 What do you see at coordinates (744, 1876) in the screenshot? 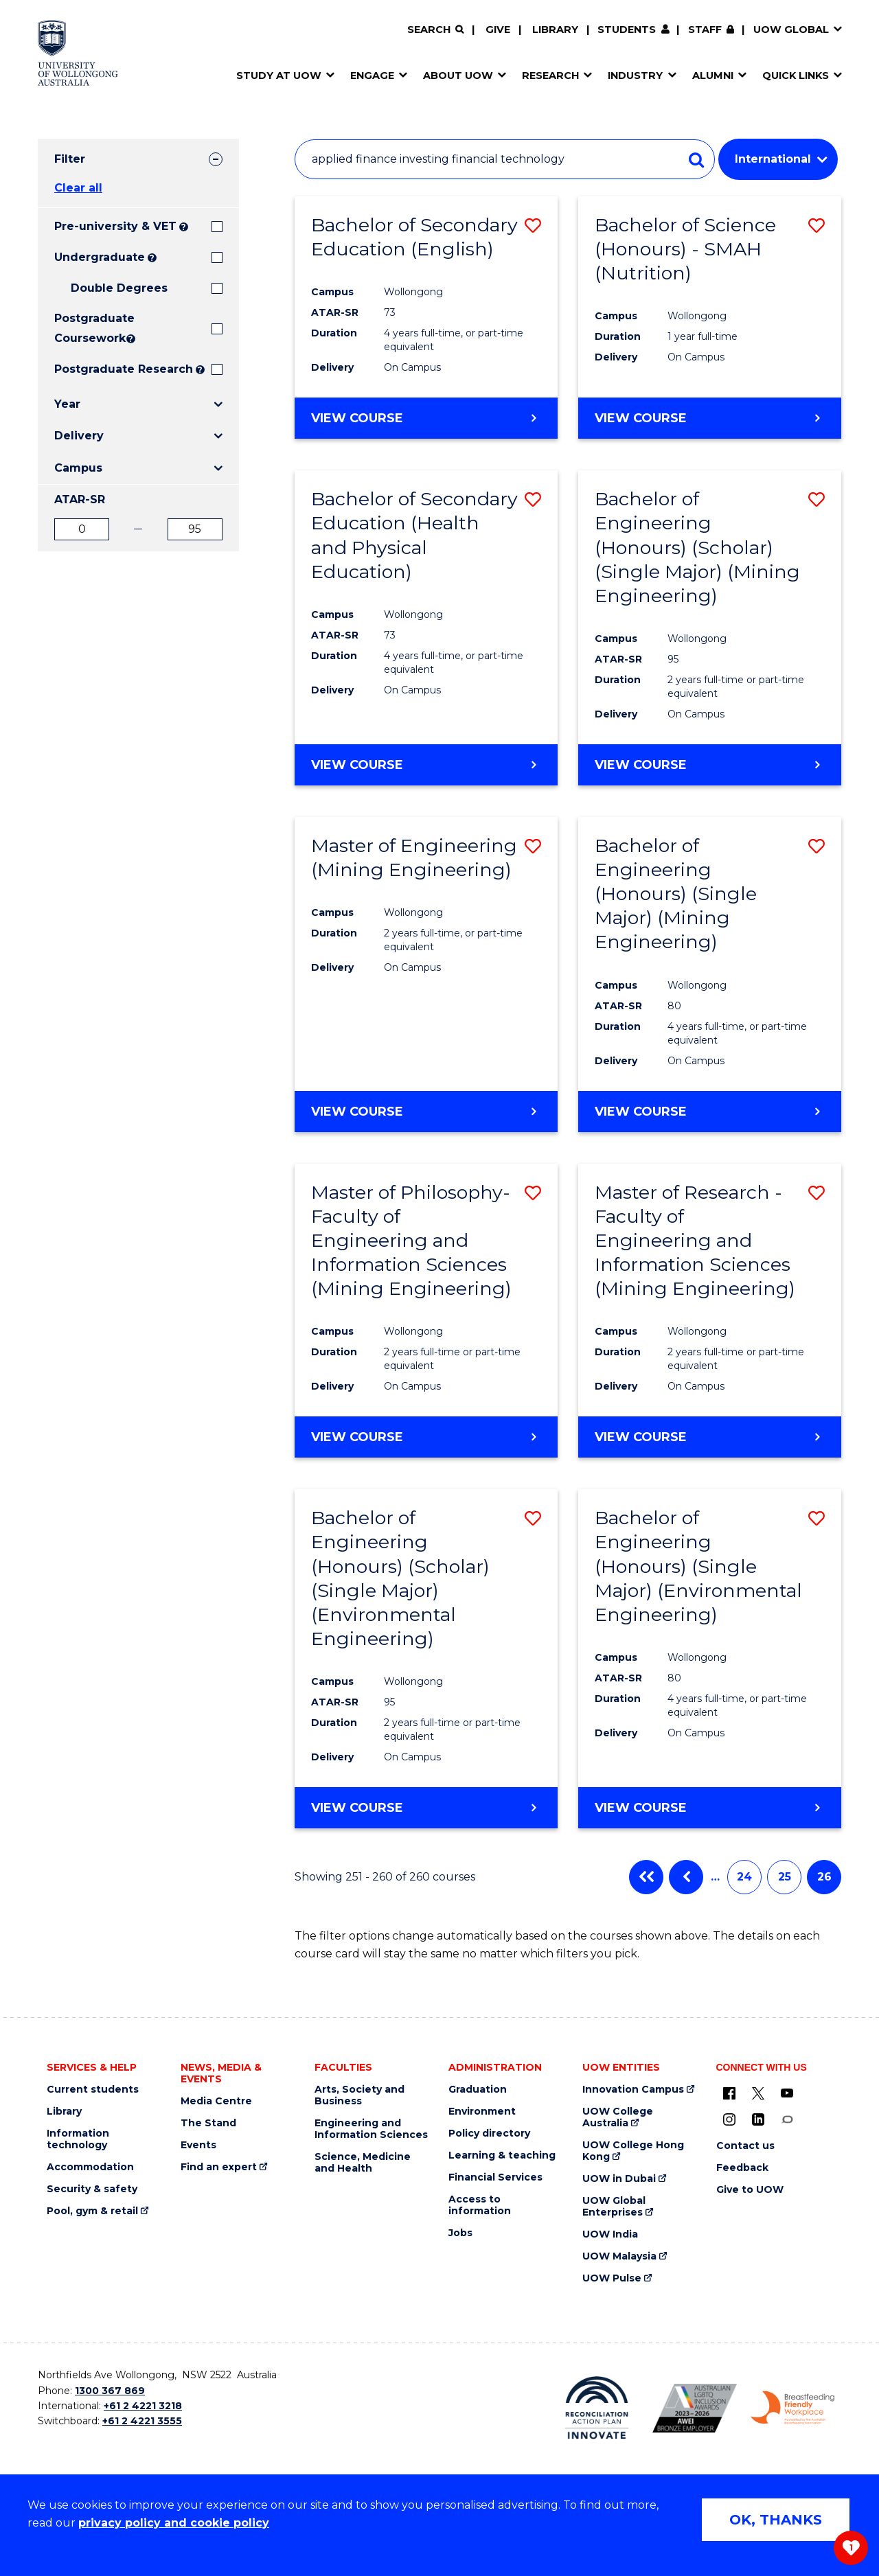
I see `24` at bounding box center [744, 1876].